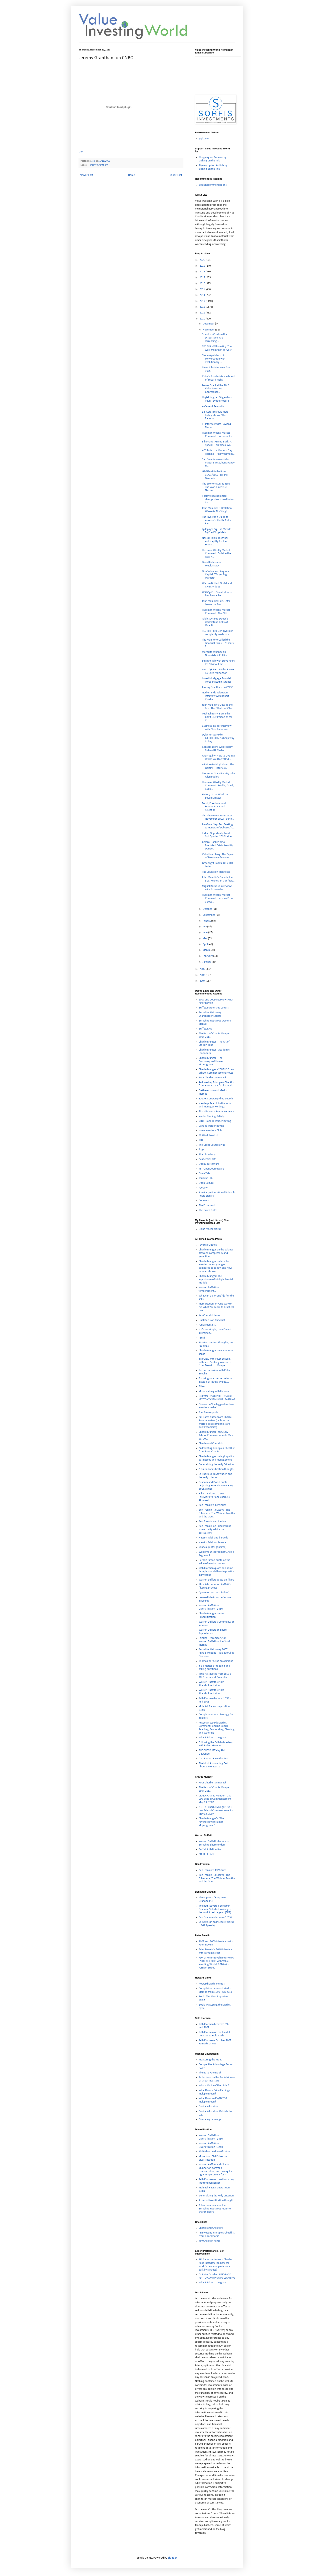  Describe the element at coordinates (218, 463) in the screenshot. I see `San Francisco overrides mayoral veto, bans Happy M...` at that location.